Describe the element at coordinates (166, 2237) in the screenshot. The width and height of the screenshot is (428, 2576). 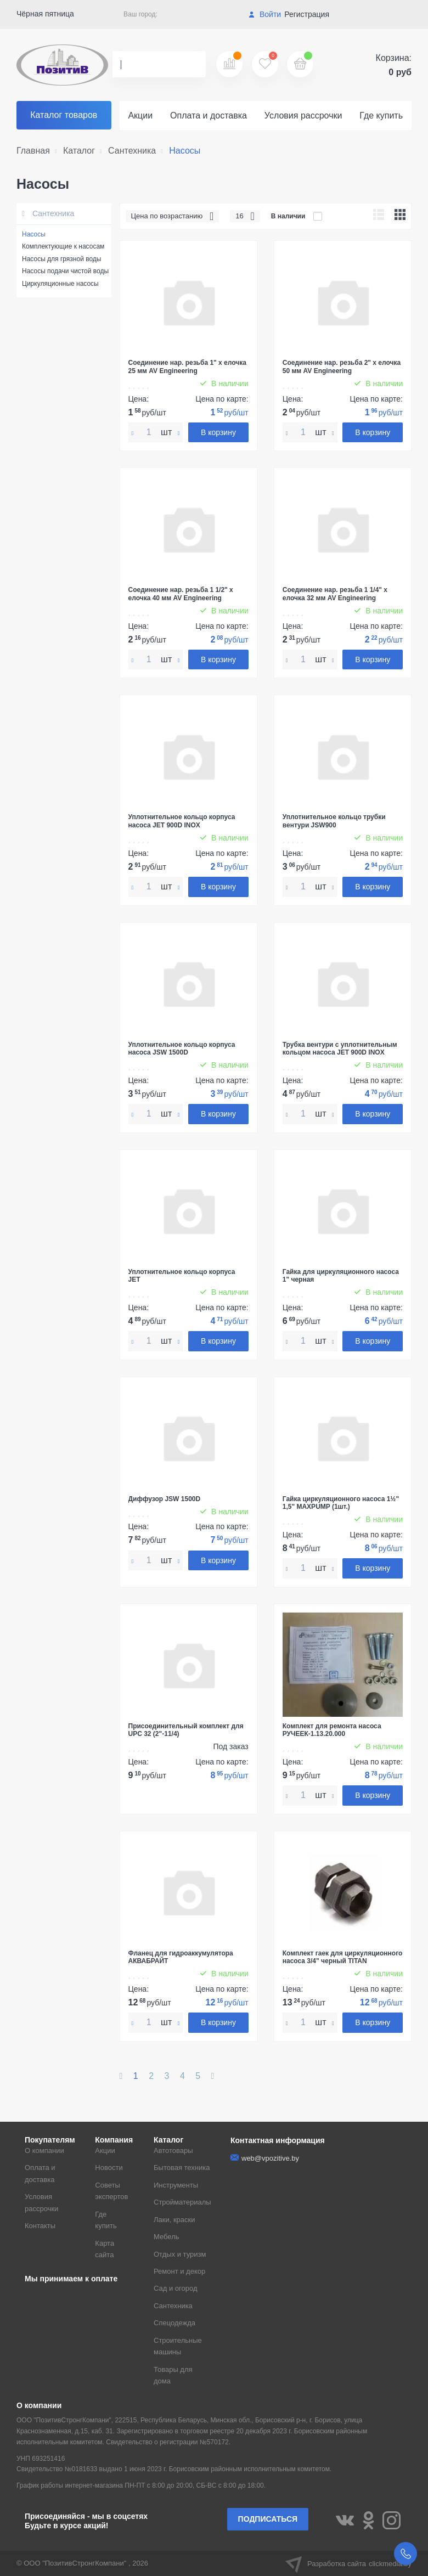
I see `Мебель` at that location.